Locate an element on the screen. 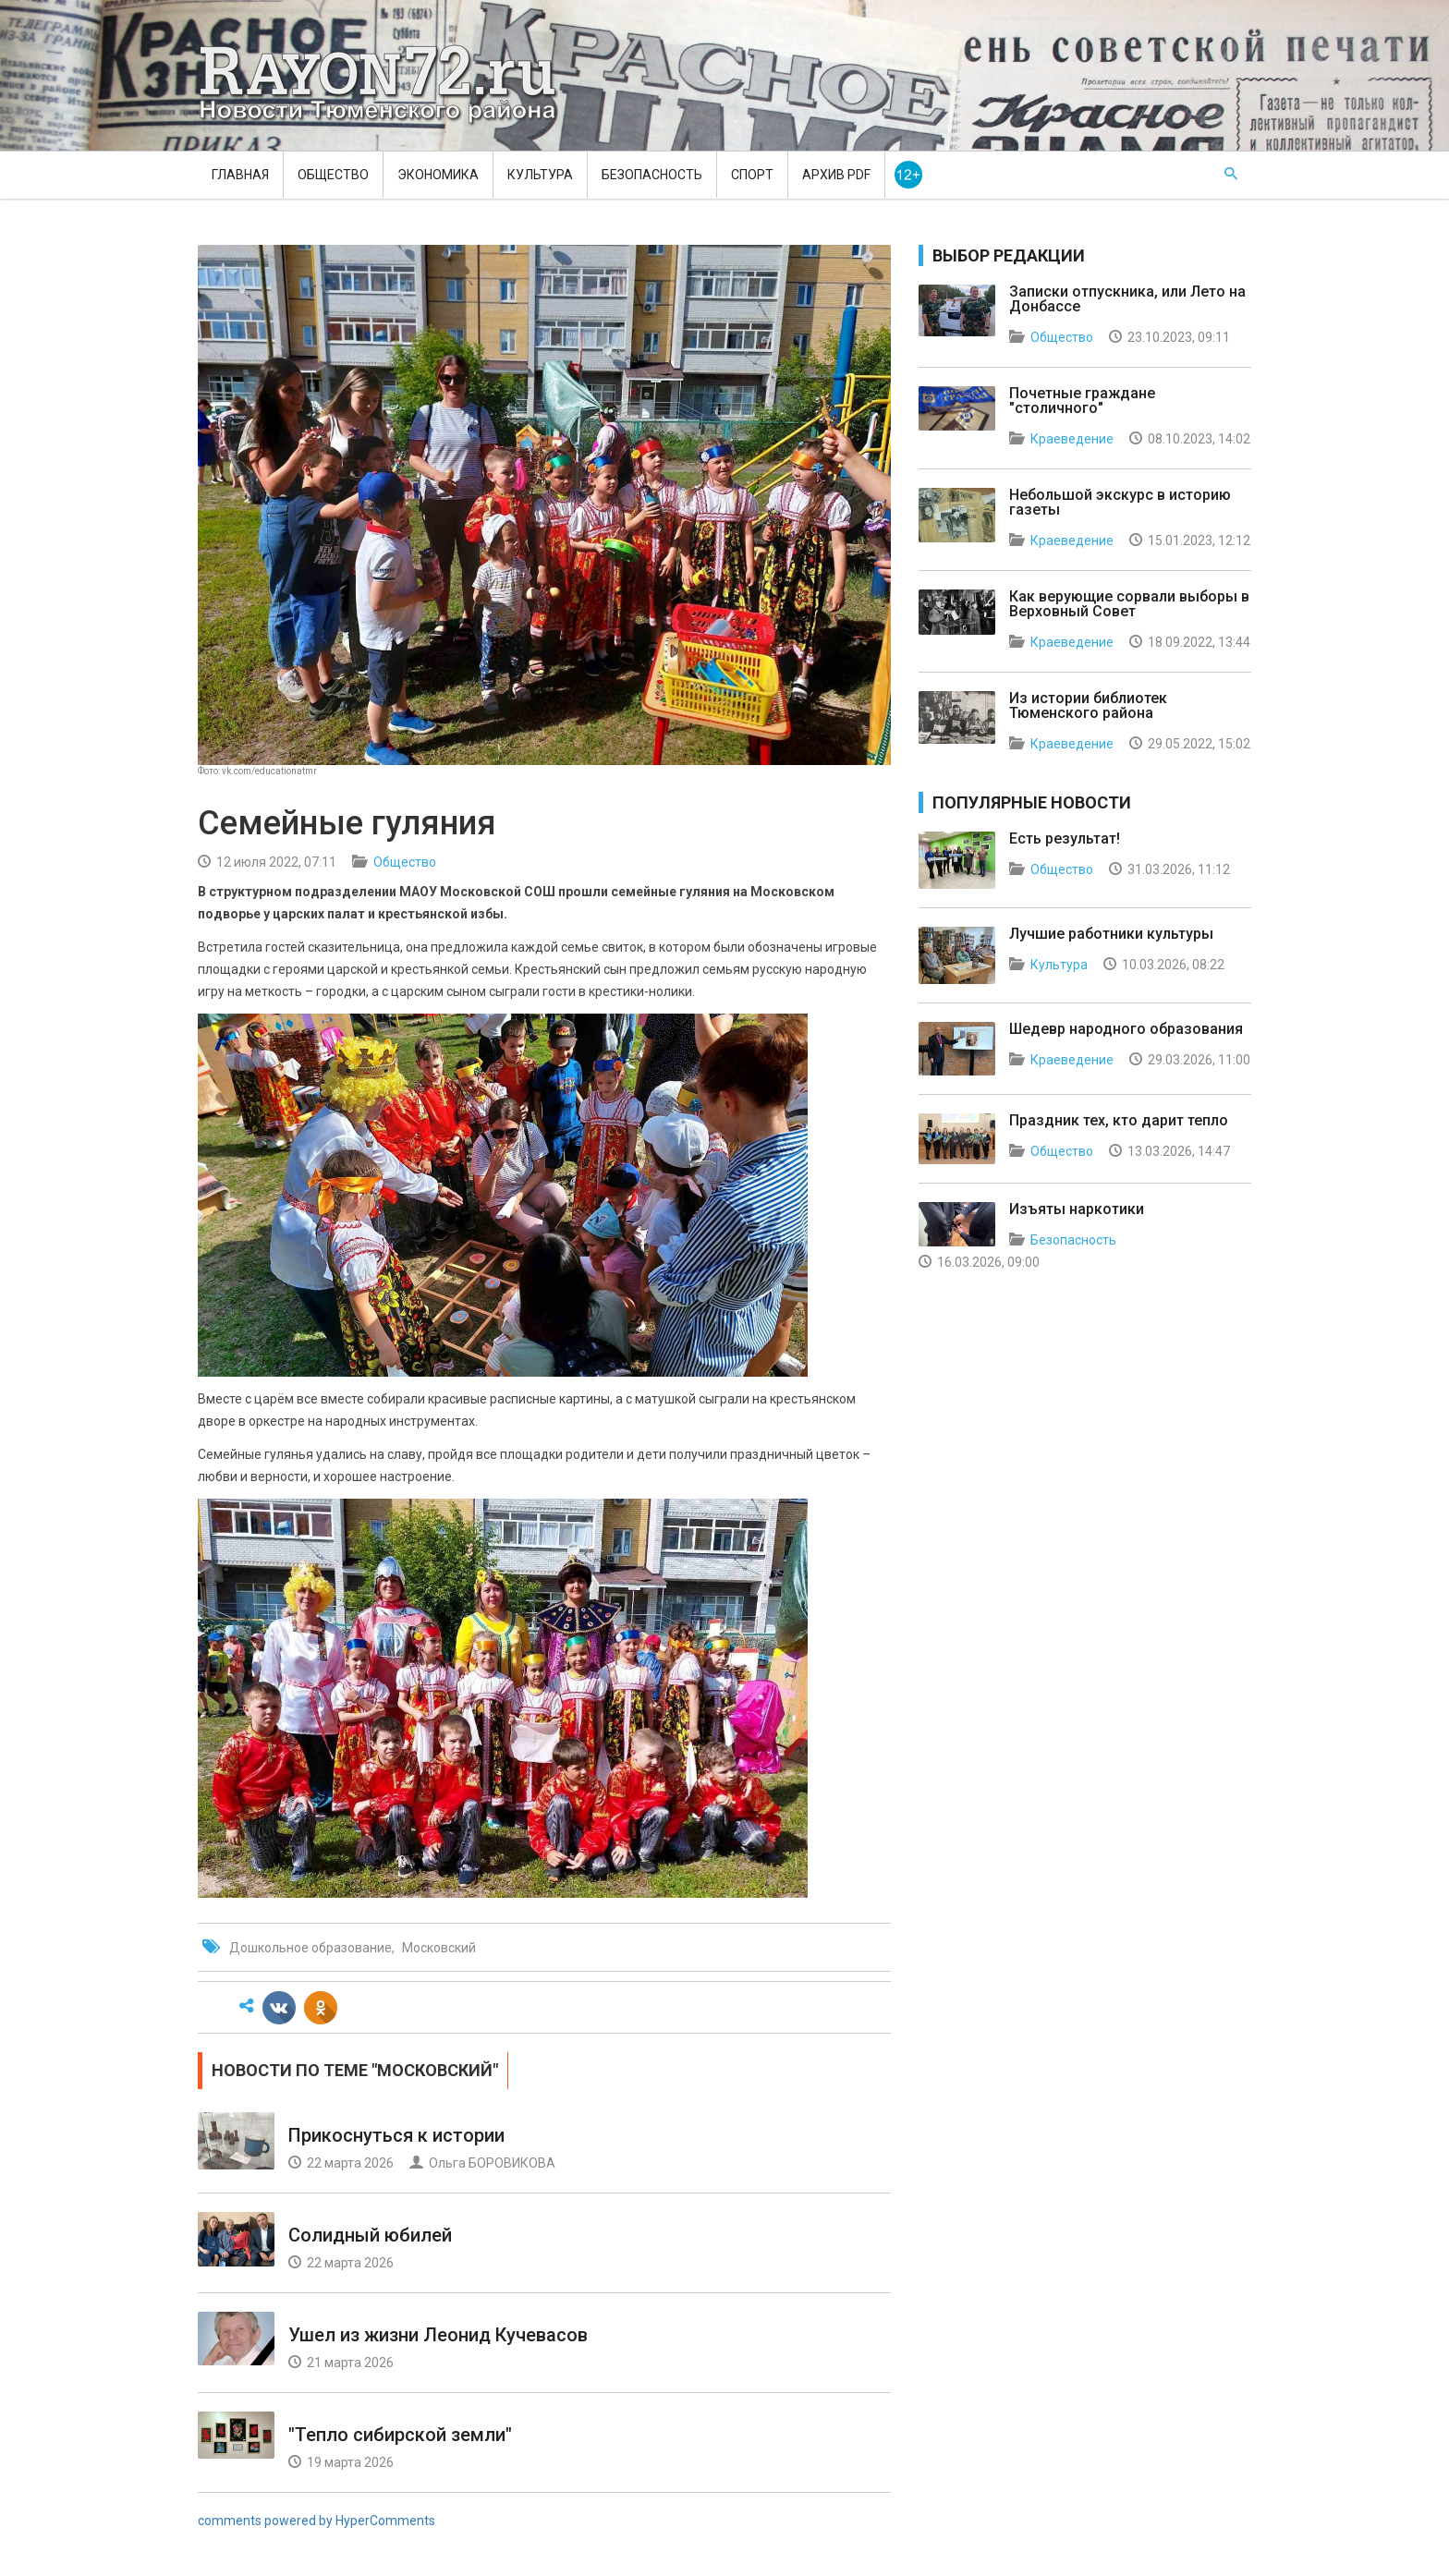 This screenshot has width=1449, height=2576. Как верующие сорвали выборы в Верховный Совет is located at coordinates (1129, 604).